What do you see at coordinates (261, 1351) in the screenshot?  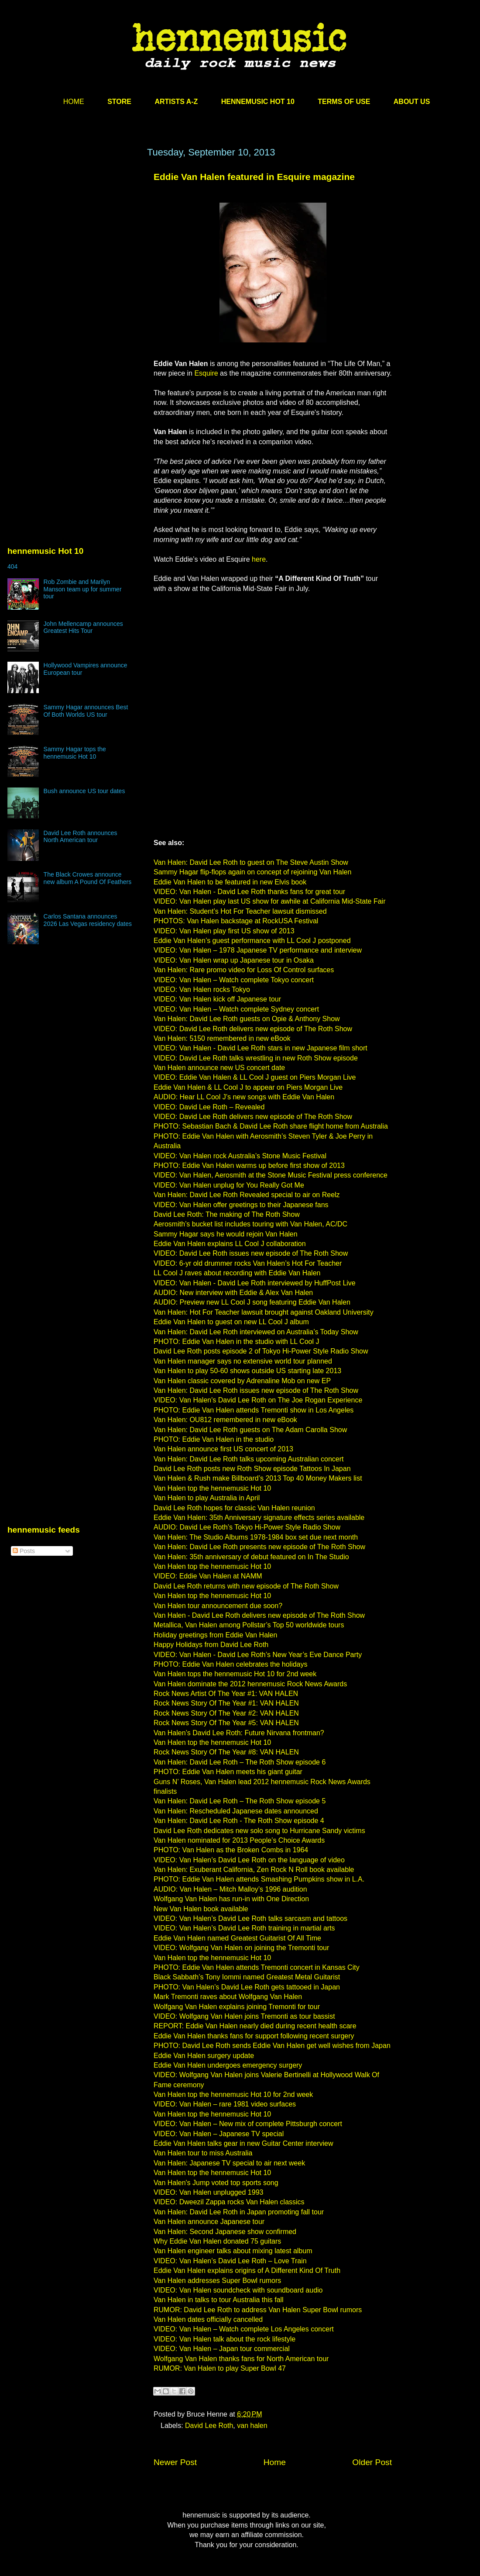 I see `David Lee Roth posts episode 2 of Tokyo Hi-Power Style Radio Show` at bounding box center [261, 1351].